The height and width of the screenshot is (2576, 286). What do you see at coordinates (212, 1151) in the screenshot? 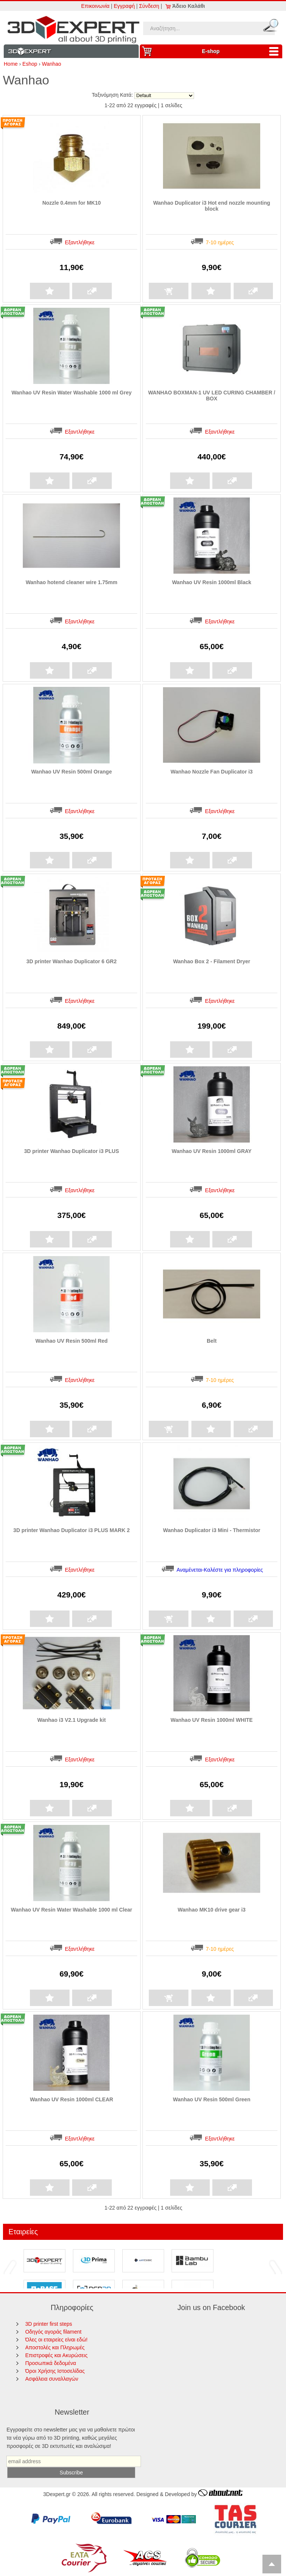
I see `Wanhao UV Resin 1000ml GRAY` at bounding box center [212, 1151].